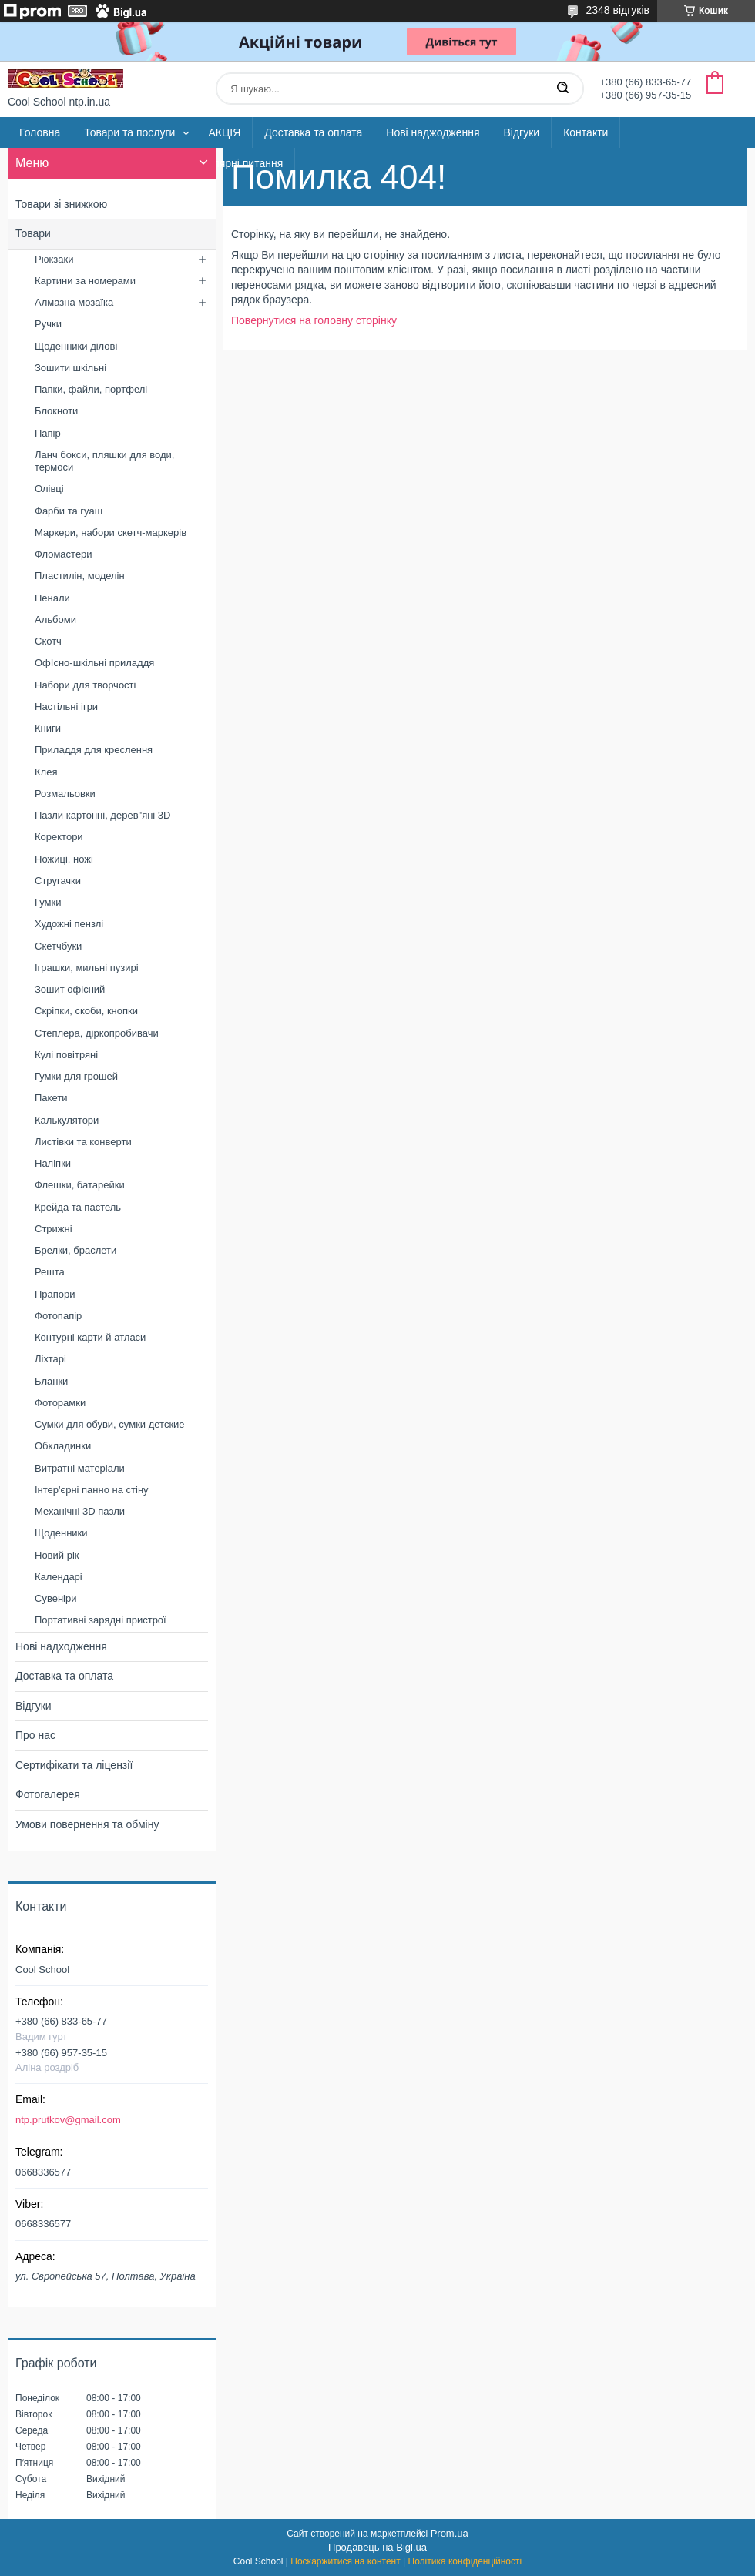 The height and width of the screenshot is (2576, 755). I want to click on Ліхтарі, so click(50, 1359).